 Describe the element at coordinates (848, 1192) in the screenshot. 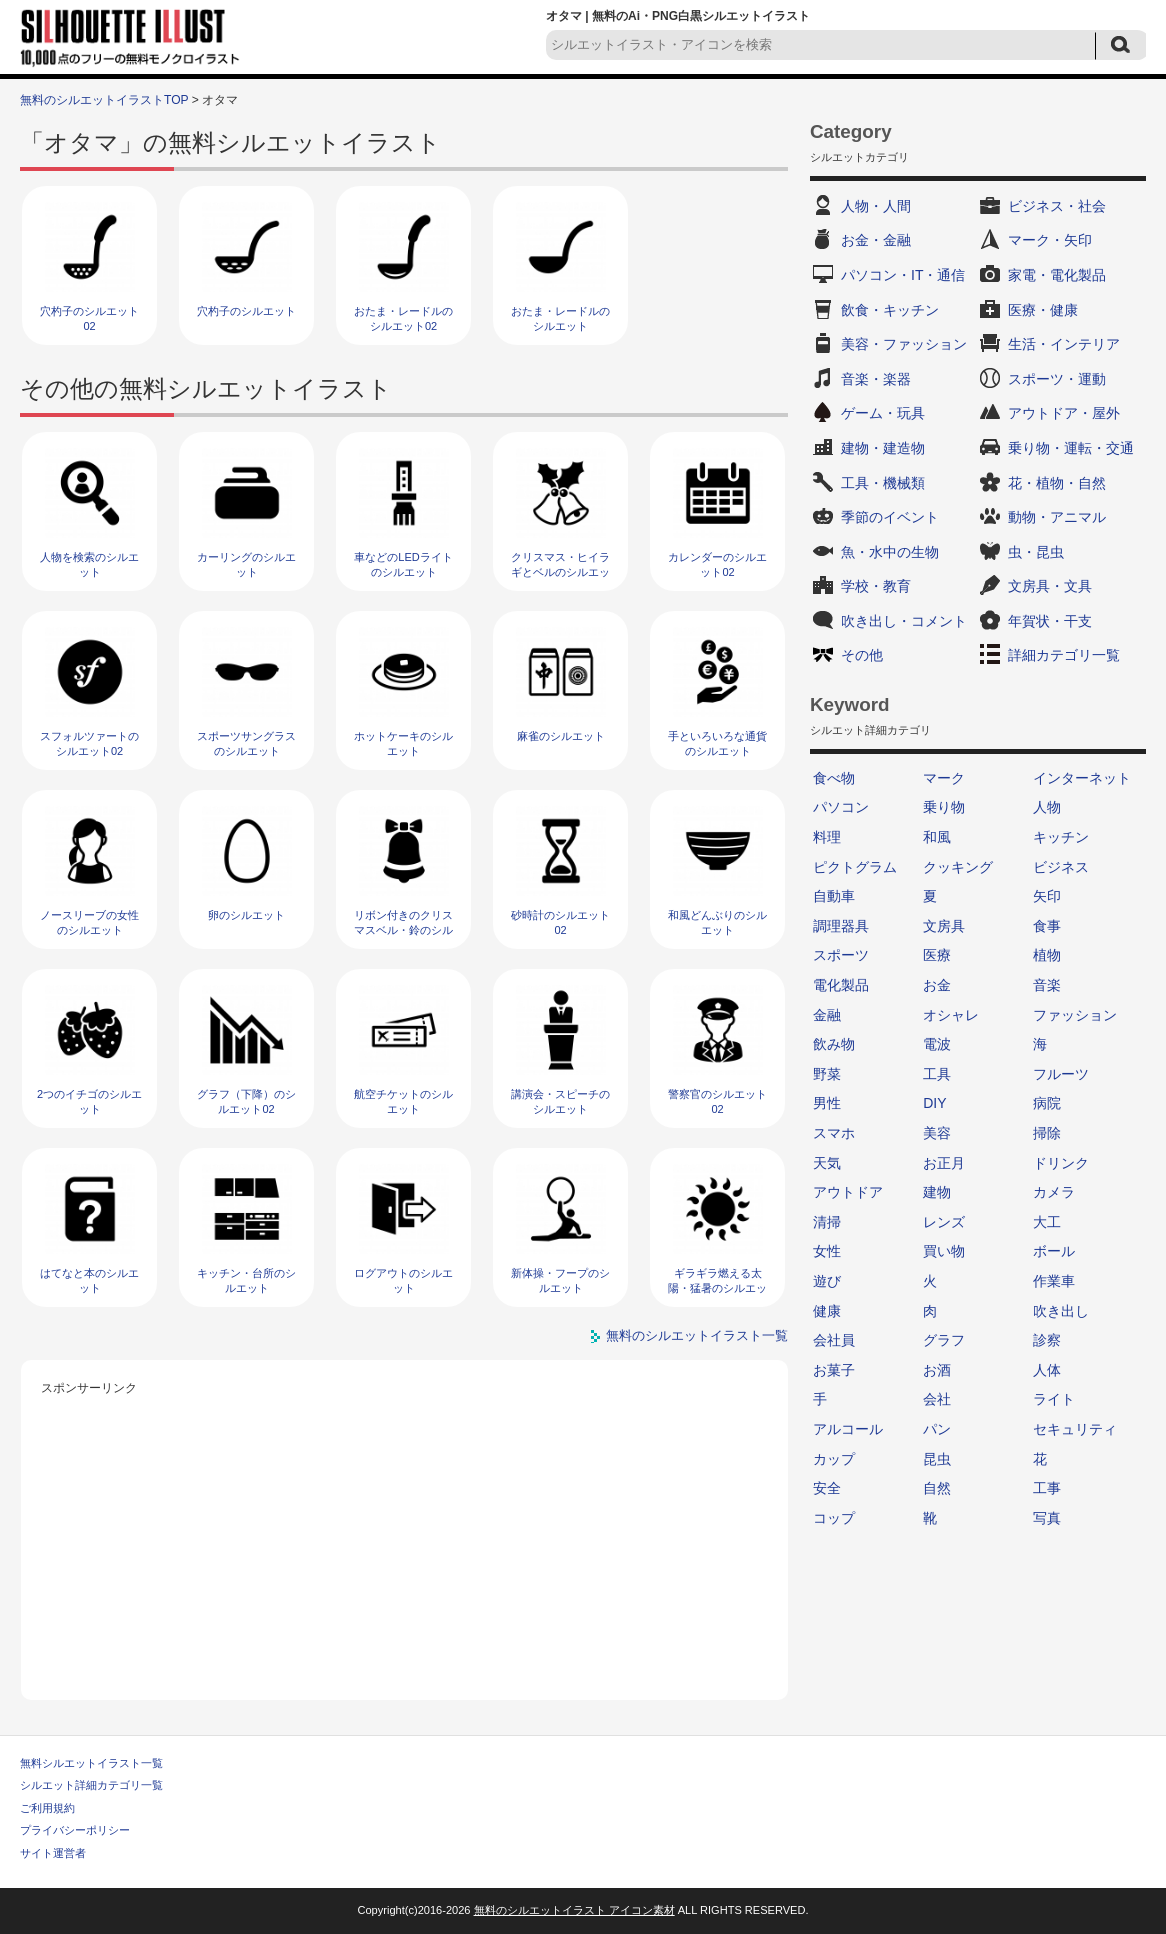

I see `アウトドア` at that location.